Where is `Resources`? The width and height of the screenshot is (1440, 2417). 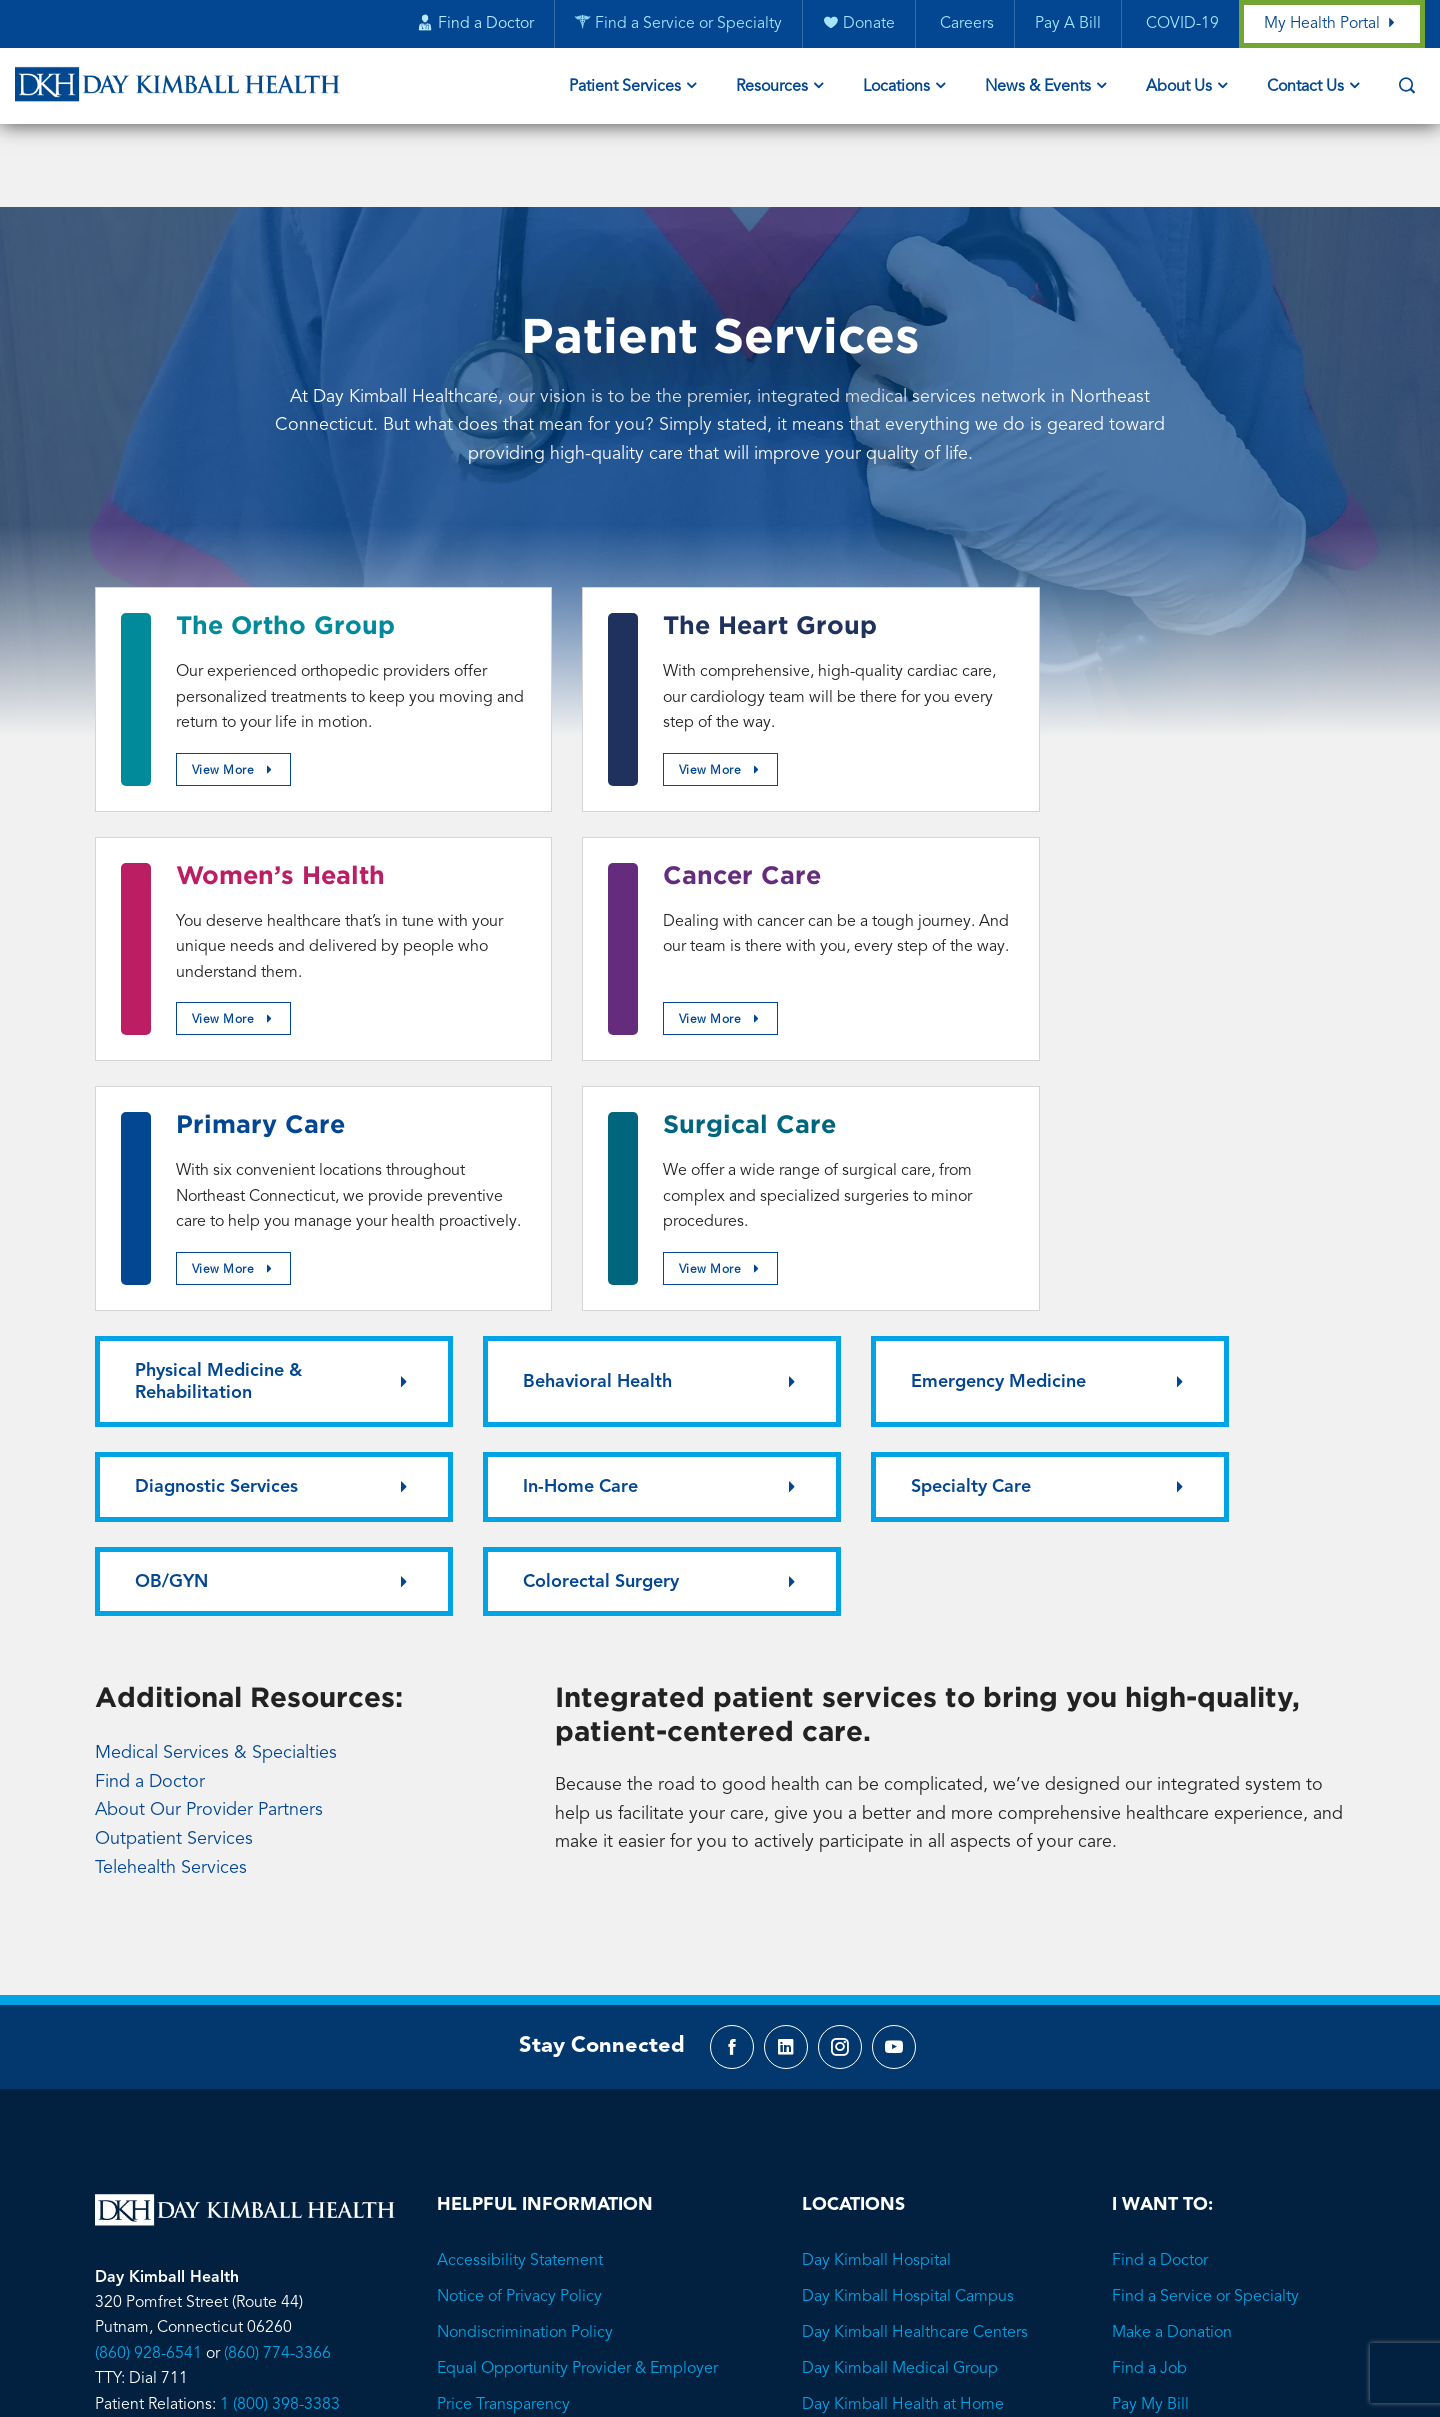 Resources is located at coordinates (772, 88).